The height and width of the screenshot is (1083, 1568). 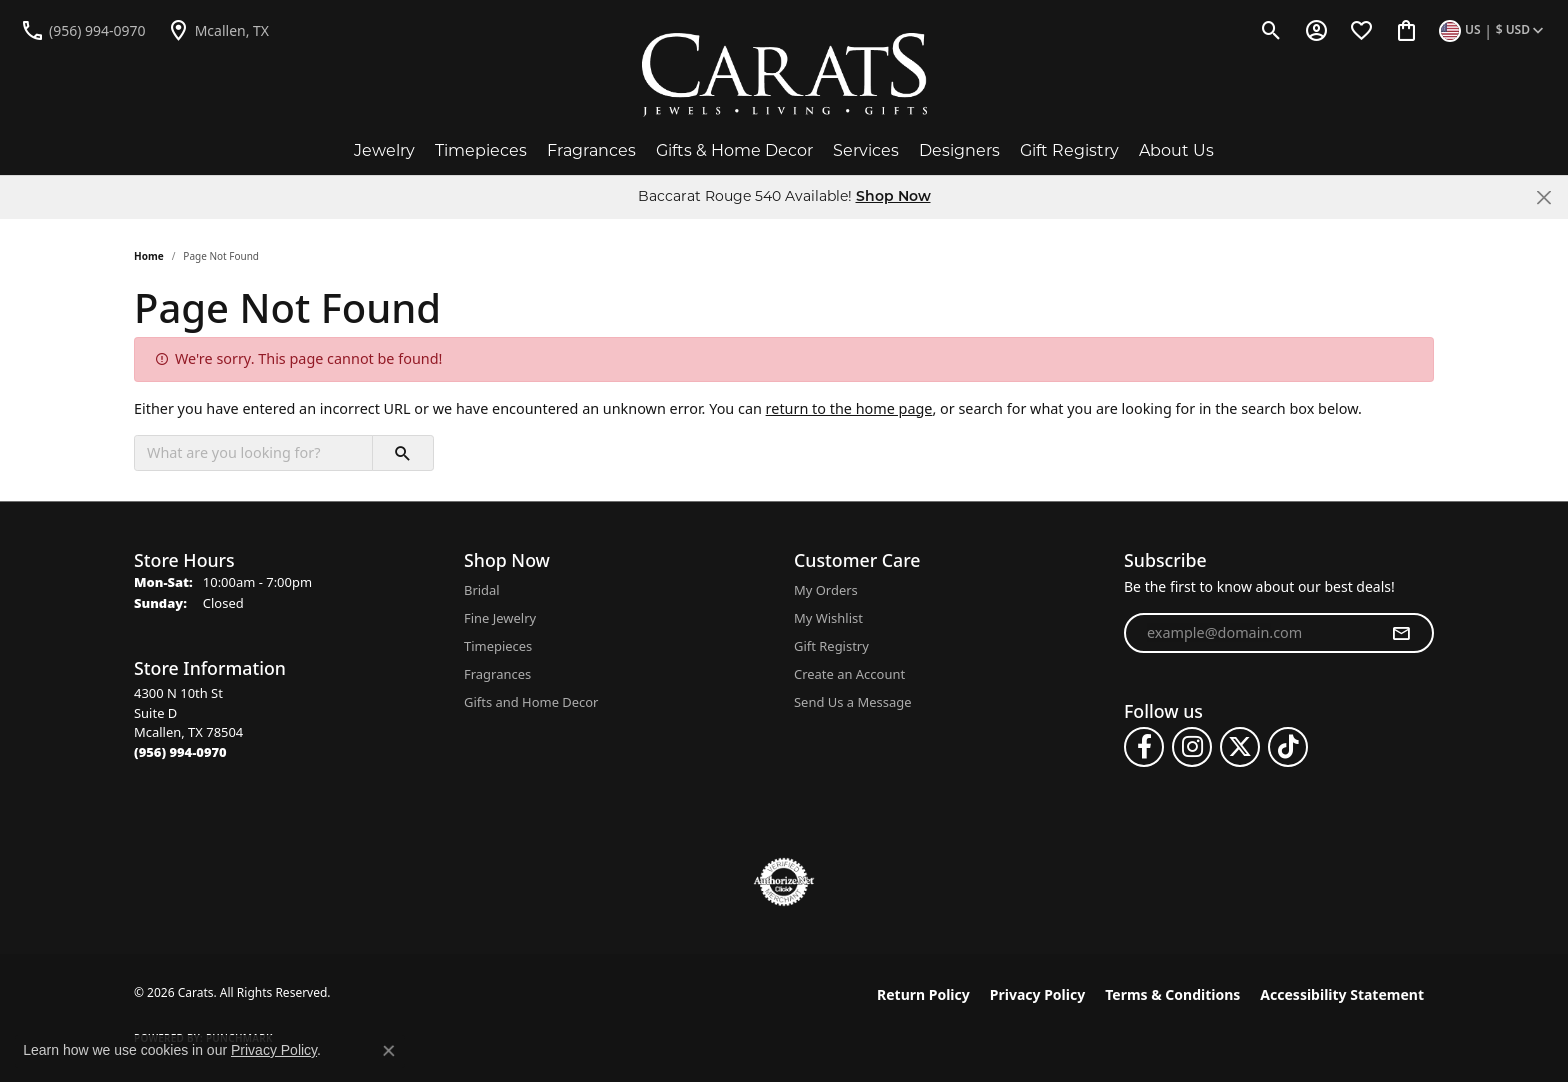 What do you see at coordinates (828, 618) in the screenshot?
I see `My Wishlist` at bounding box center [828, 618].